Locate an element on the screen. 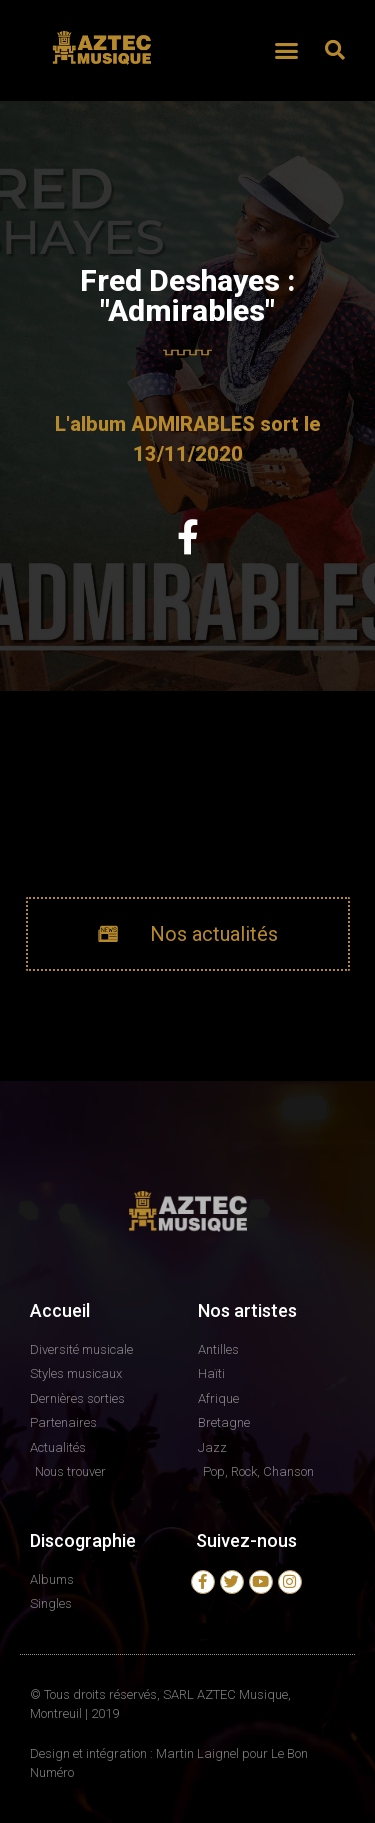  AZTEC MUSIQUE is located at coordinates (103, 73).